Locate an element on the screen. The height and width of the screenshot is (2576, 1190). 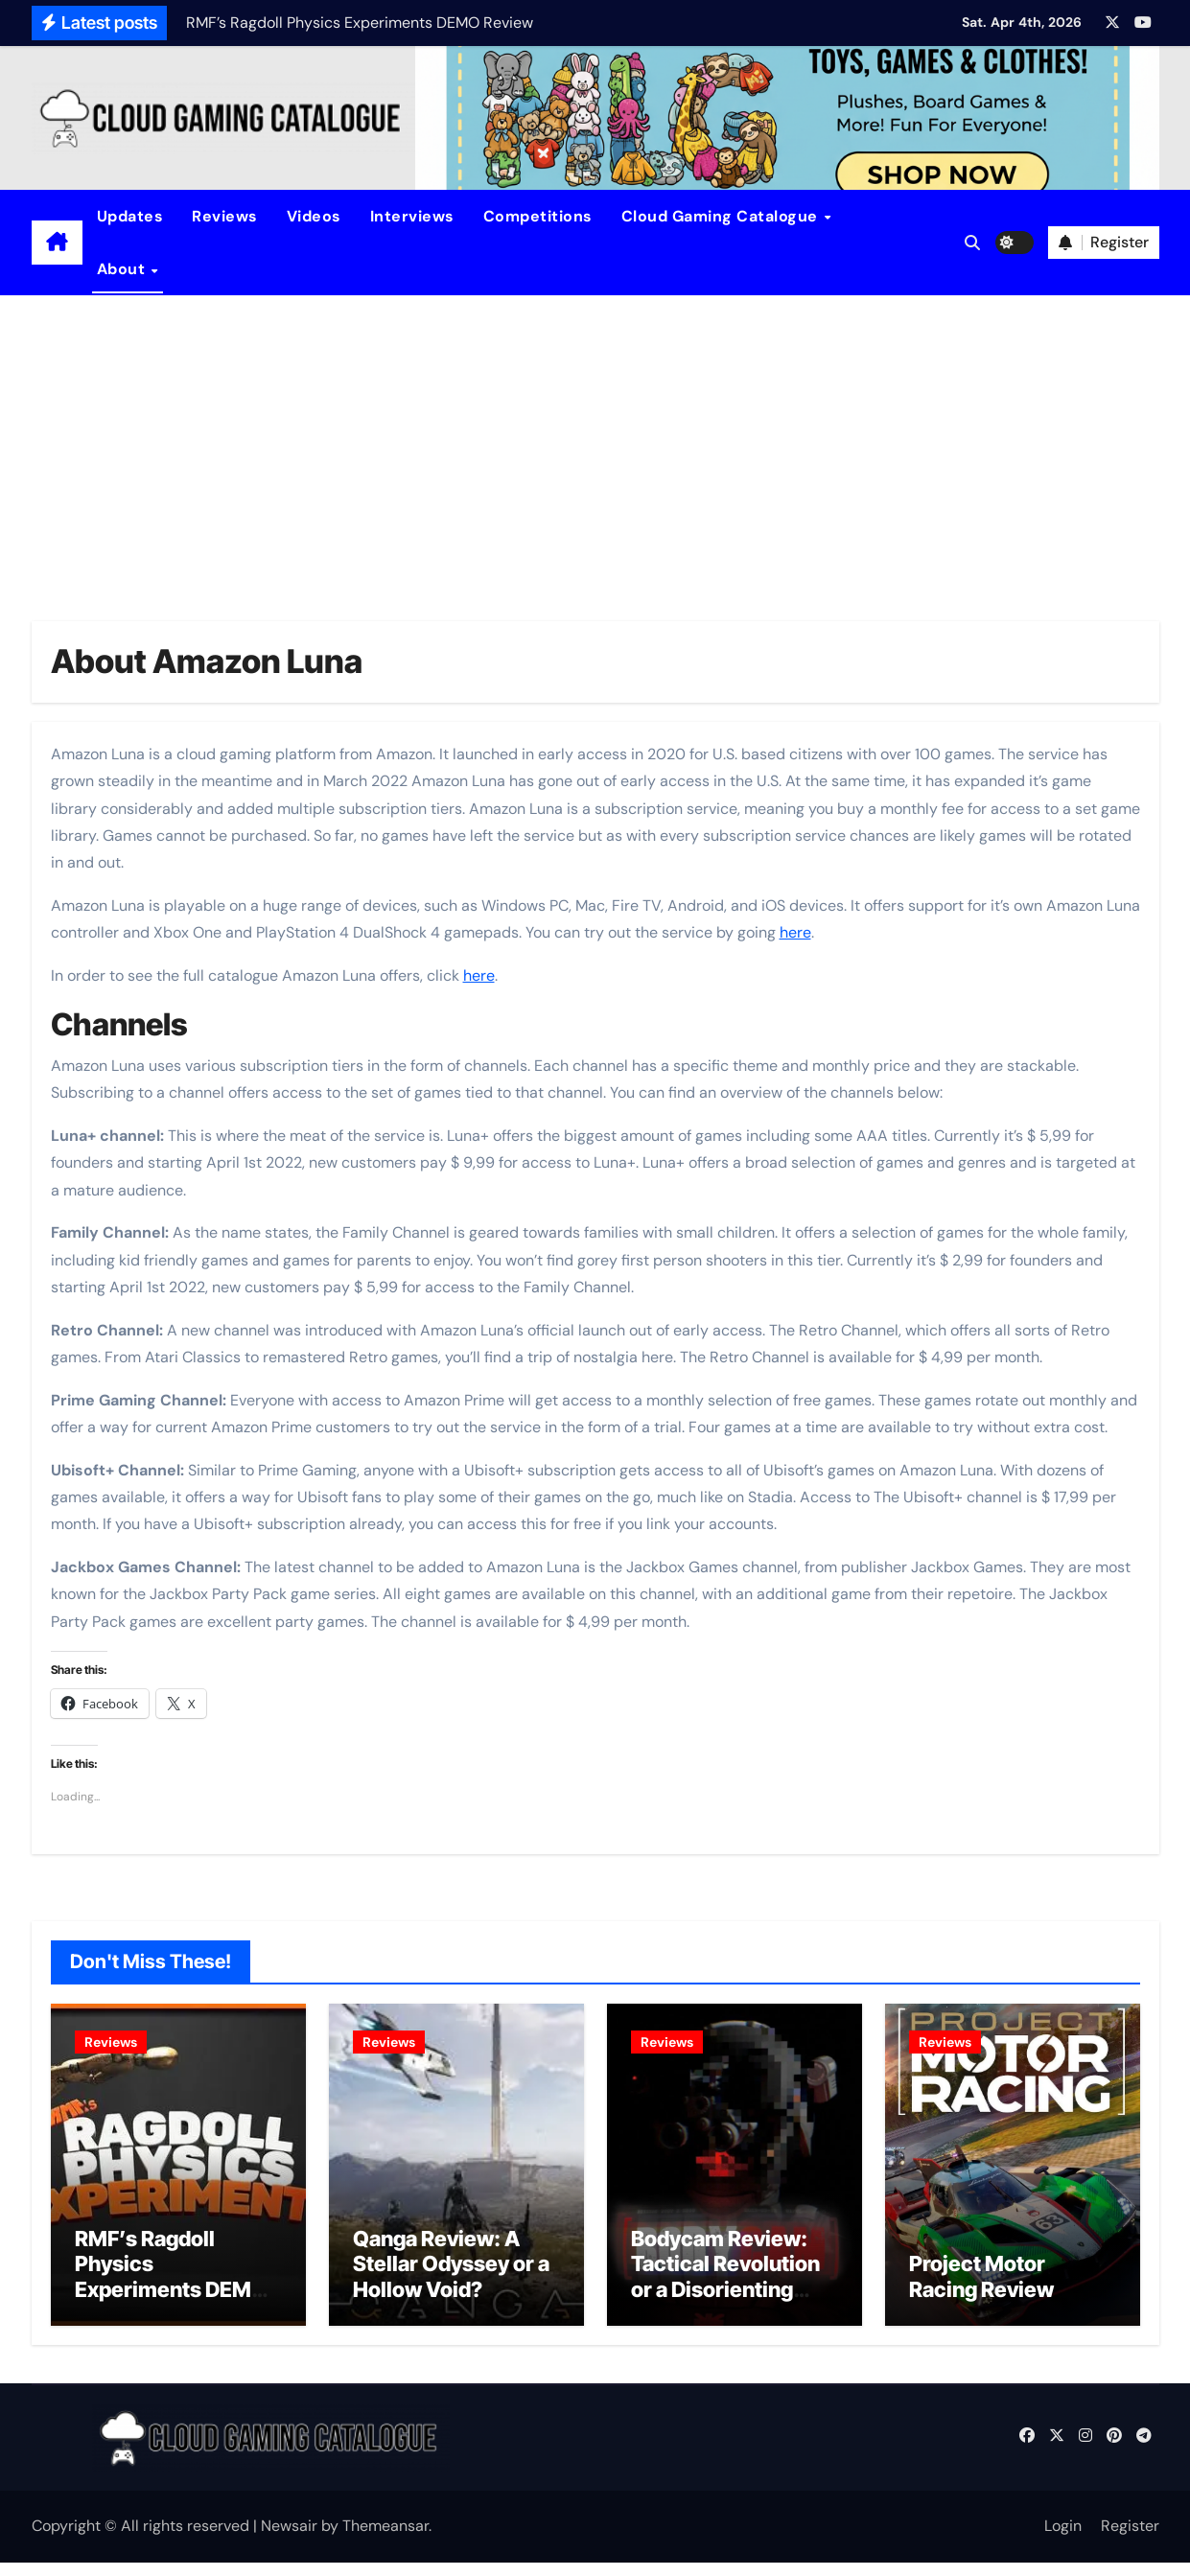
here is located at coordinates (795, 932).